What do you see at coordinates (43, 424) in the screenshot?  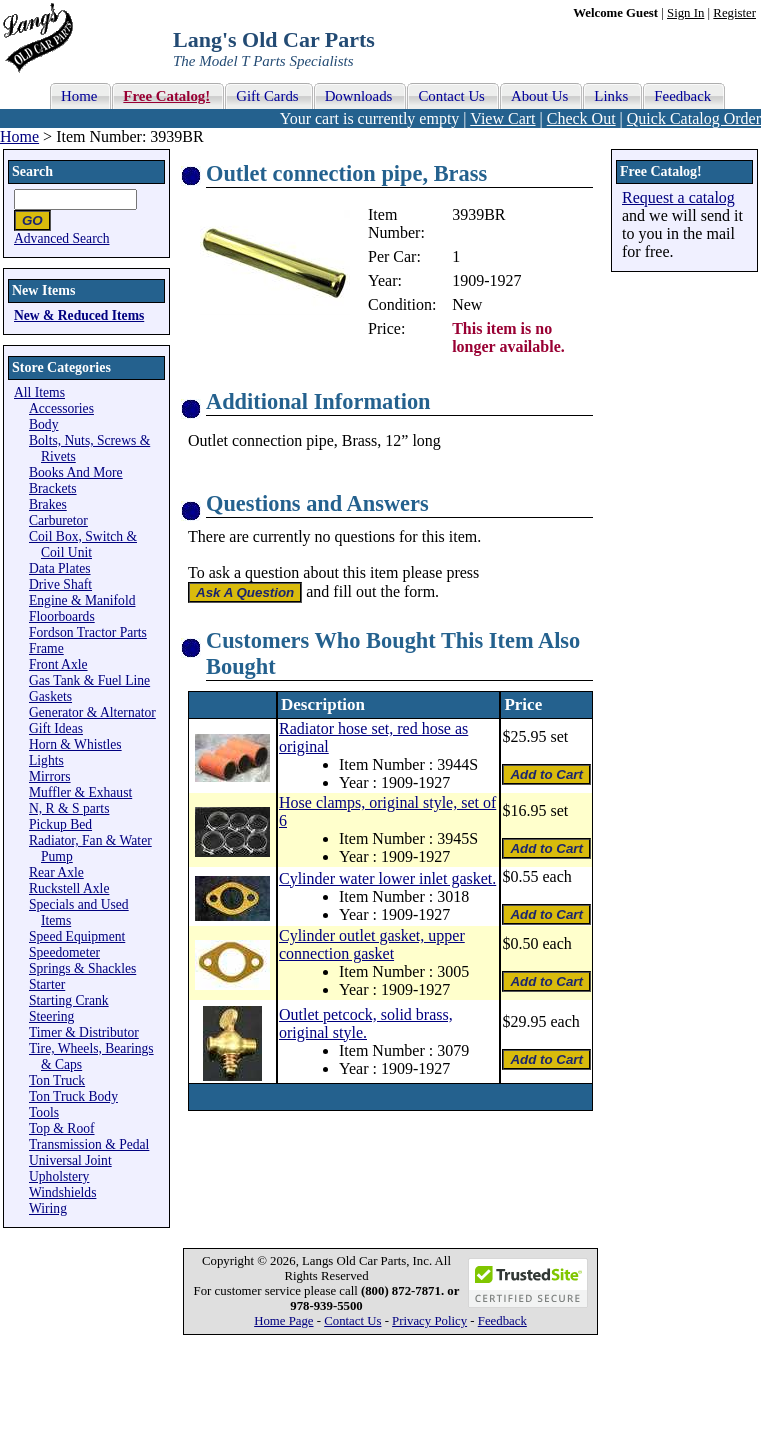 I see `Body` at bounding box center [43, 424].